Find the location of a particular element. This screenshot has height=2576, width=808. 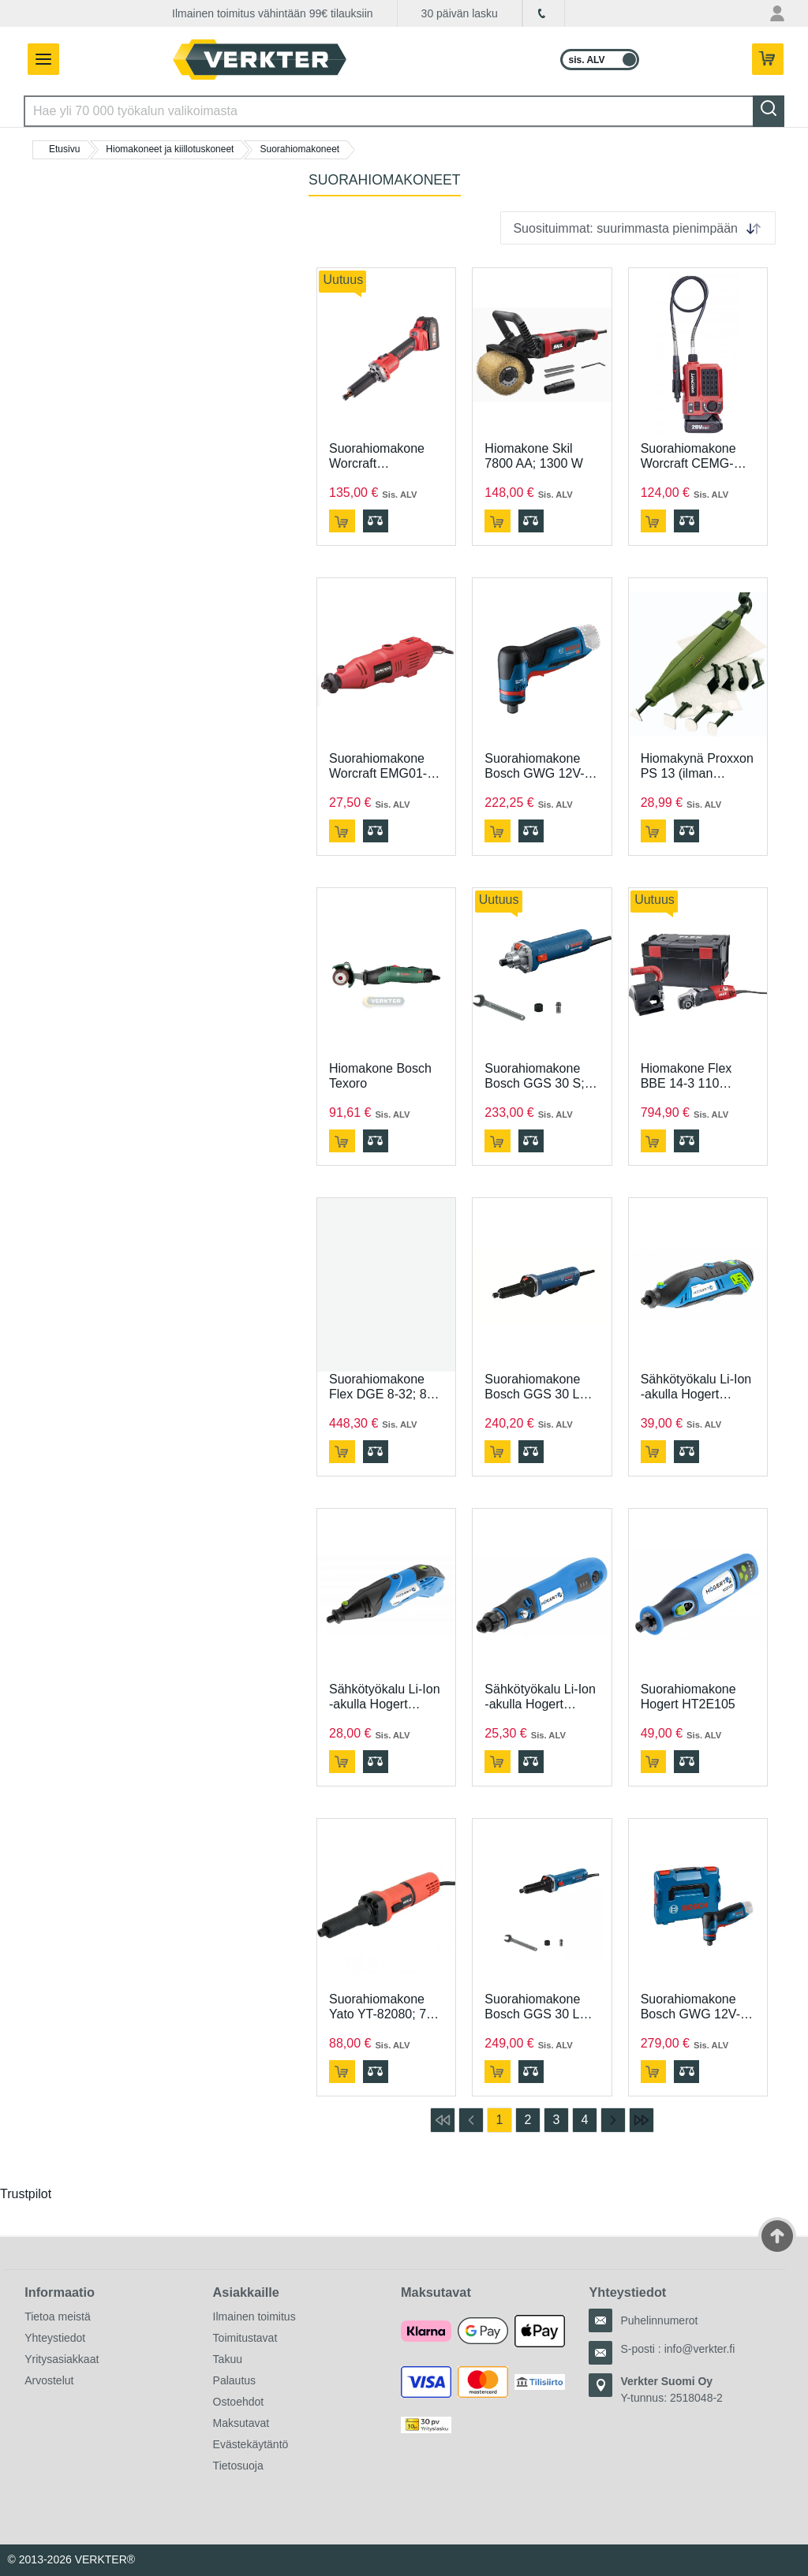

Trustpilot is located at coordinates (25, 2194).